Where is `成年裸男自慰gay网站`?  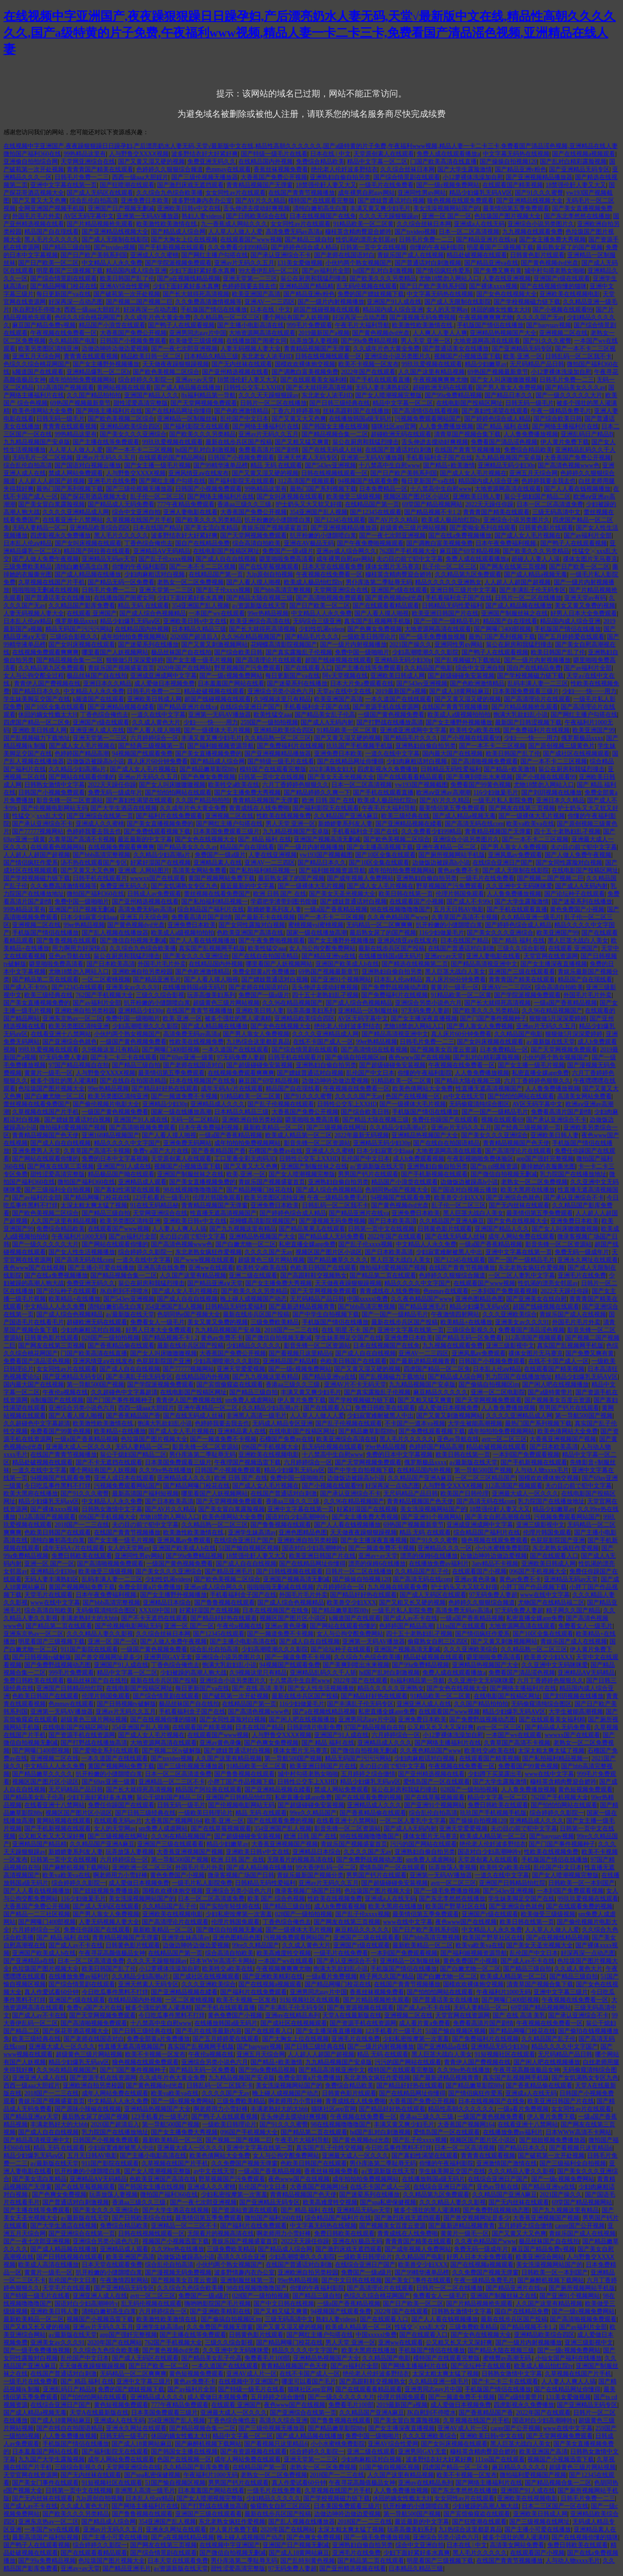 成年裸男自慰gay网站 is located at coordinates (366, 193).